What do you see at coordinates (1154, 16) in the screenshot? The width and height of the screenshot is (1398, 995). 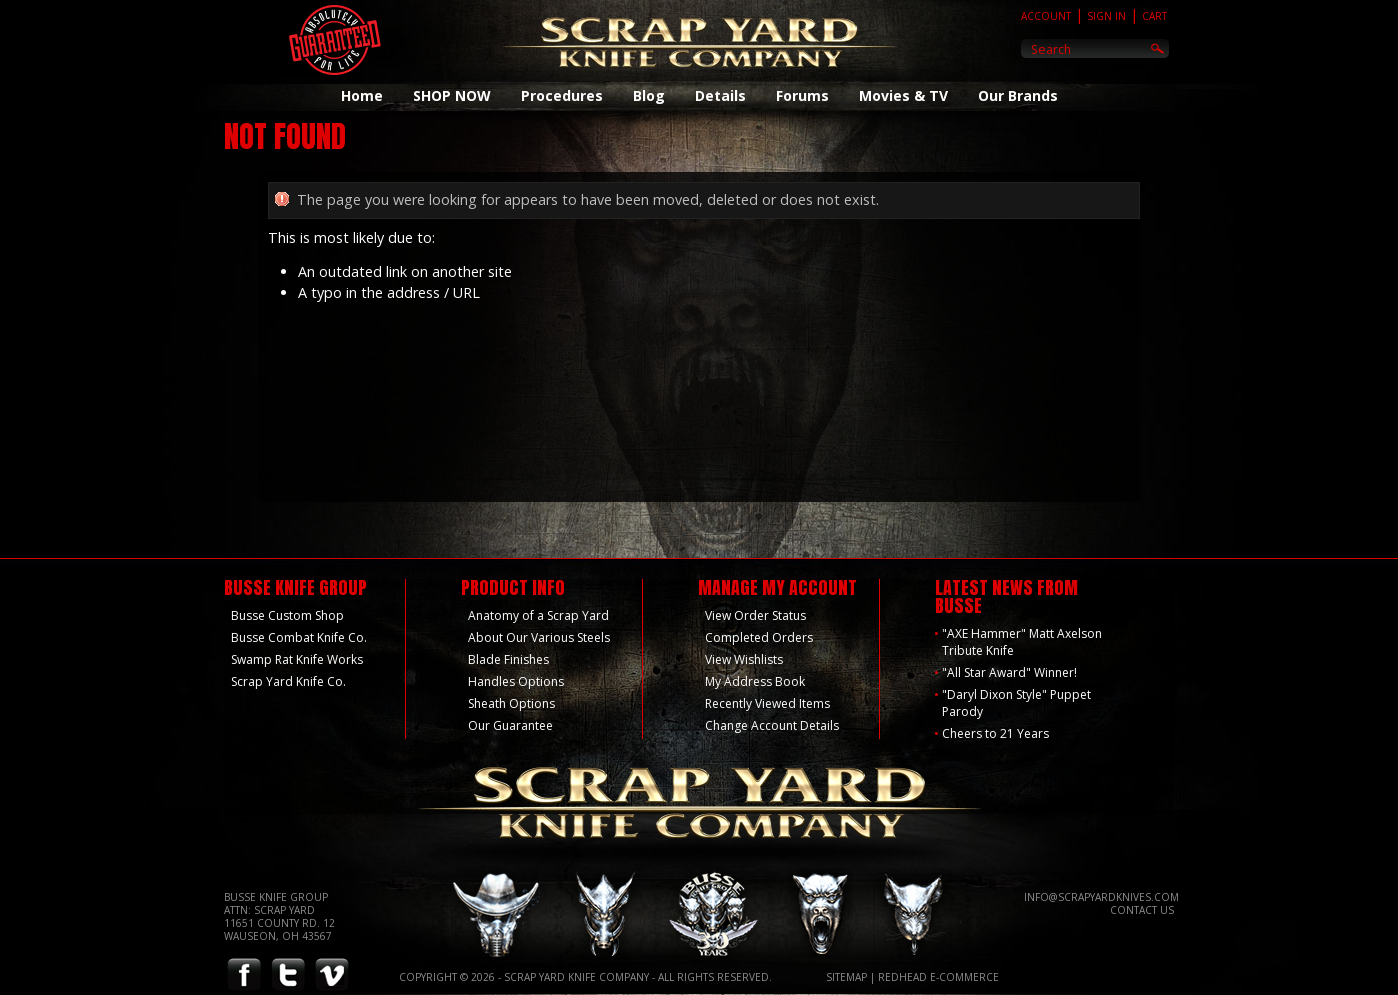 I see `Cart` at bounding box center [1154, 16].